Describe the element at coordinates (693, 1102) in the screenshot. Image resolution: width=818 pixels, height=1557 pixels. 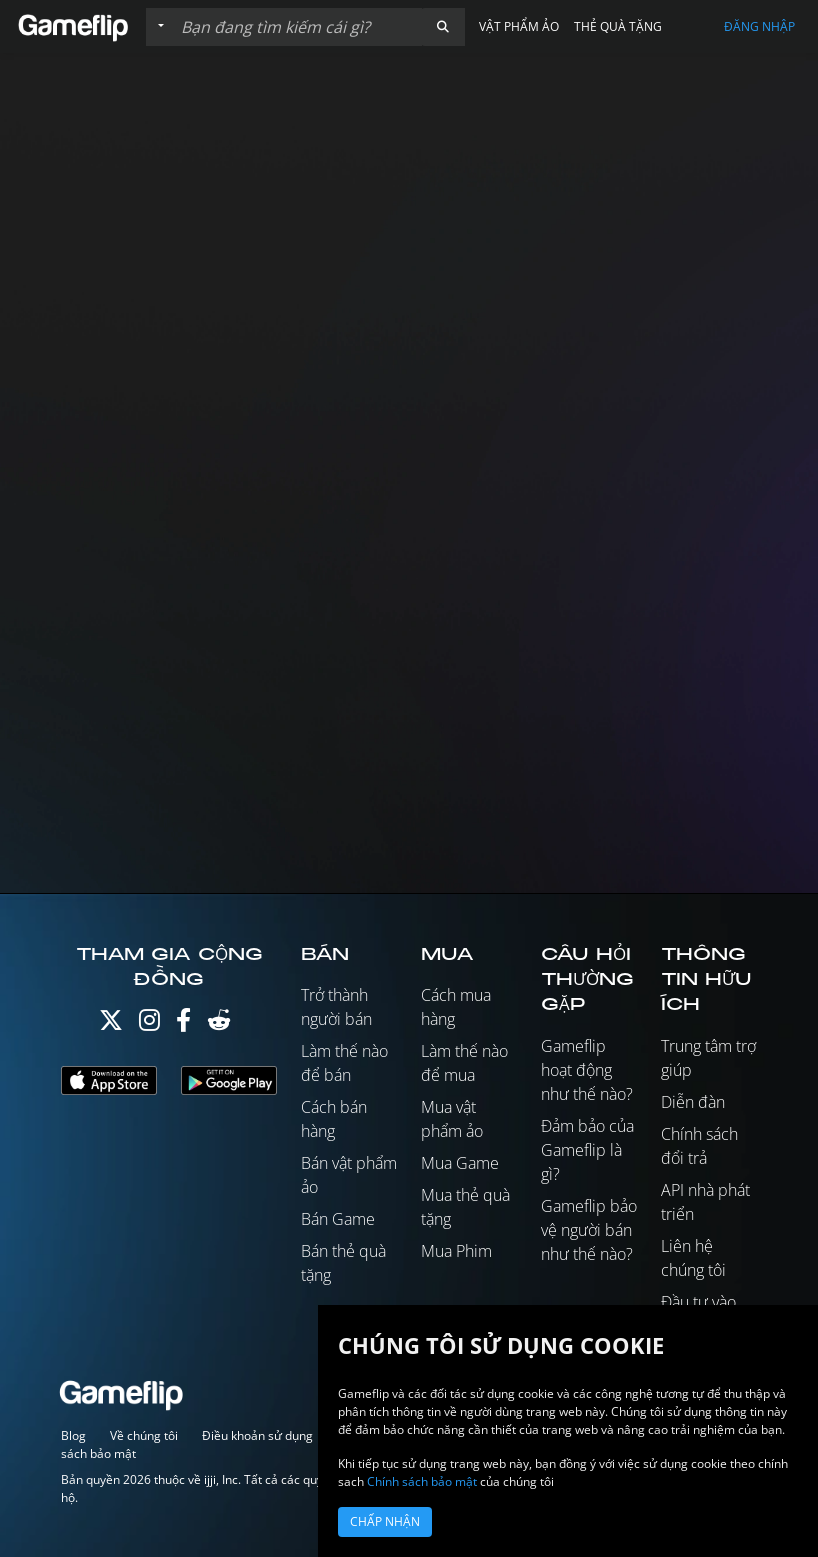
I see `Diễn đàn` at that location.